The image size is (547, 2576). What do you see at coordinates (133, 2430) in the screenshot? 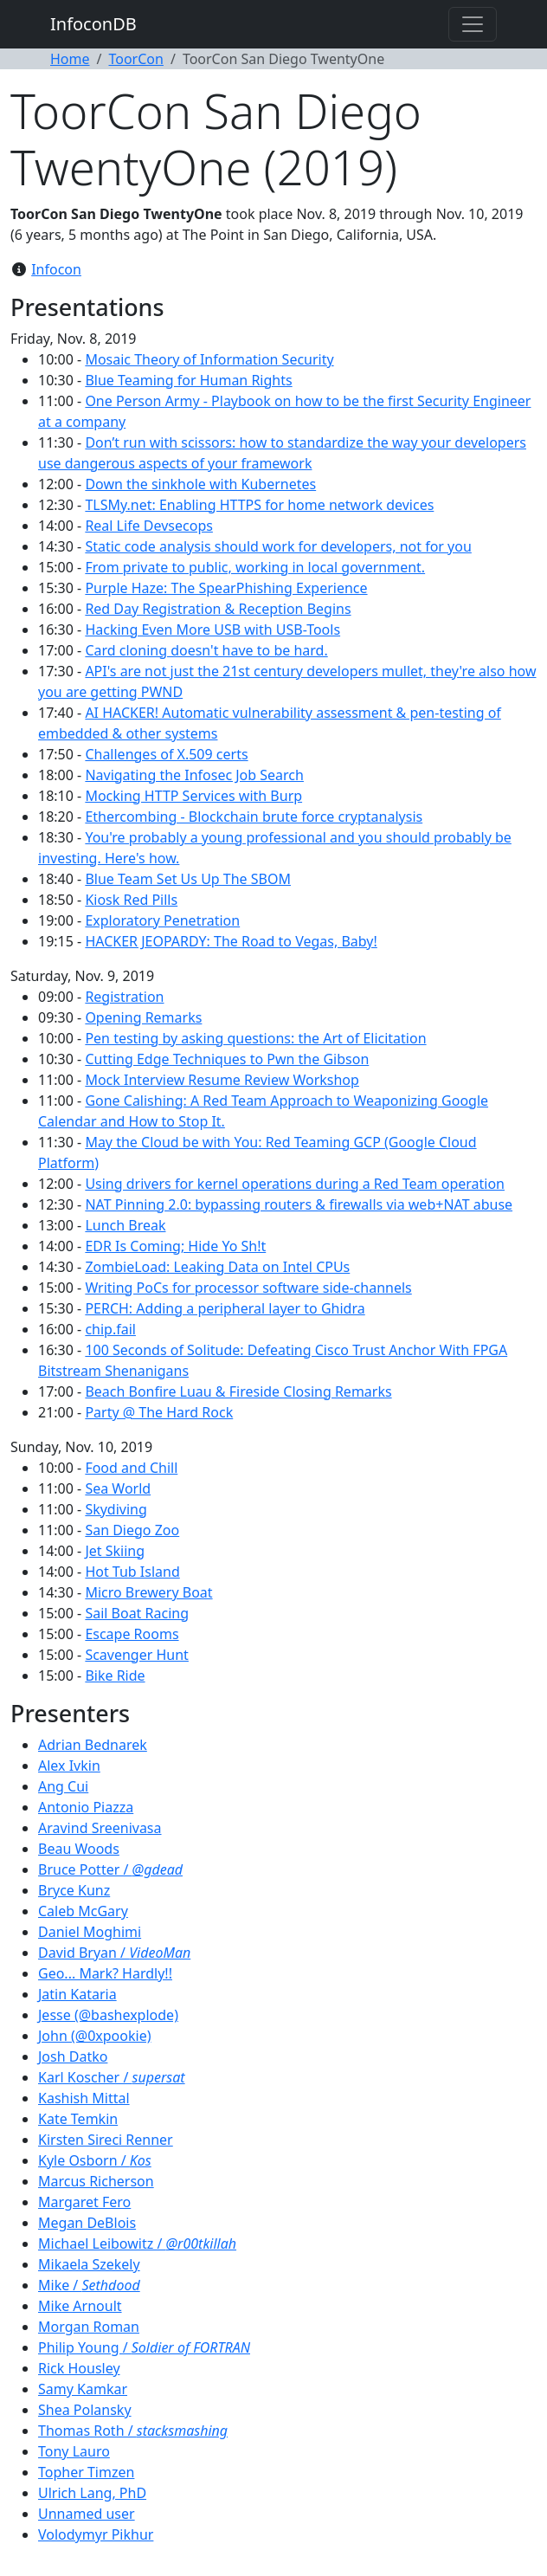
I see `Thomas Roth /` at bounding box center [133, 2430].